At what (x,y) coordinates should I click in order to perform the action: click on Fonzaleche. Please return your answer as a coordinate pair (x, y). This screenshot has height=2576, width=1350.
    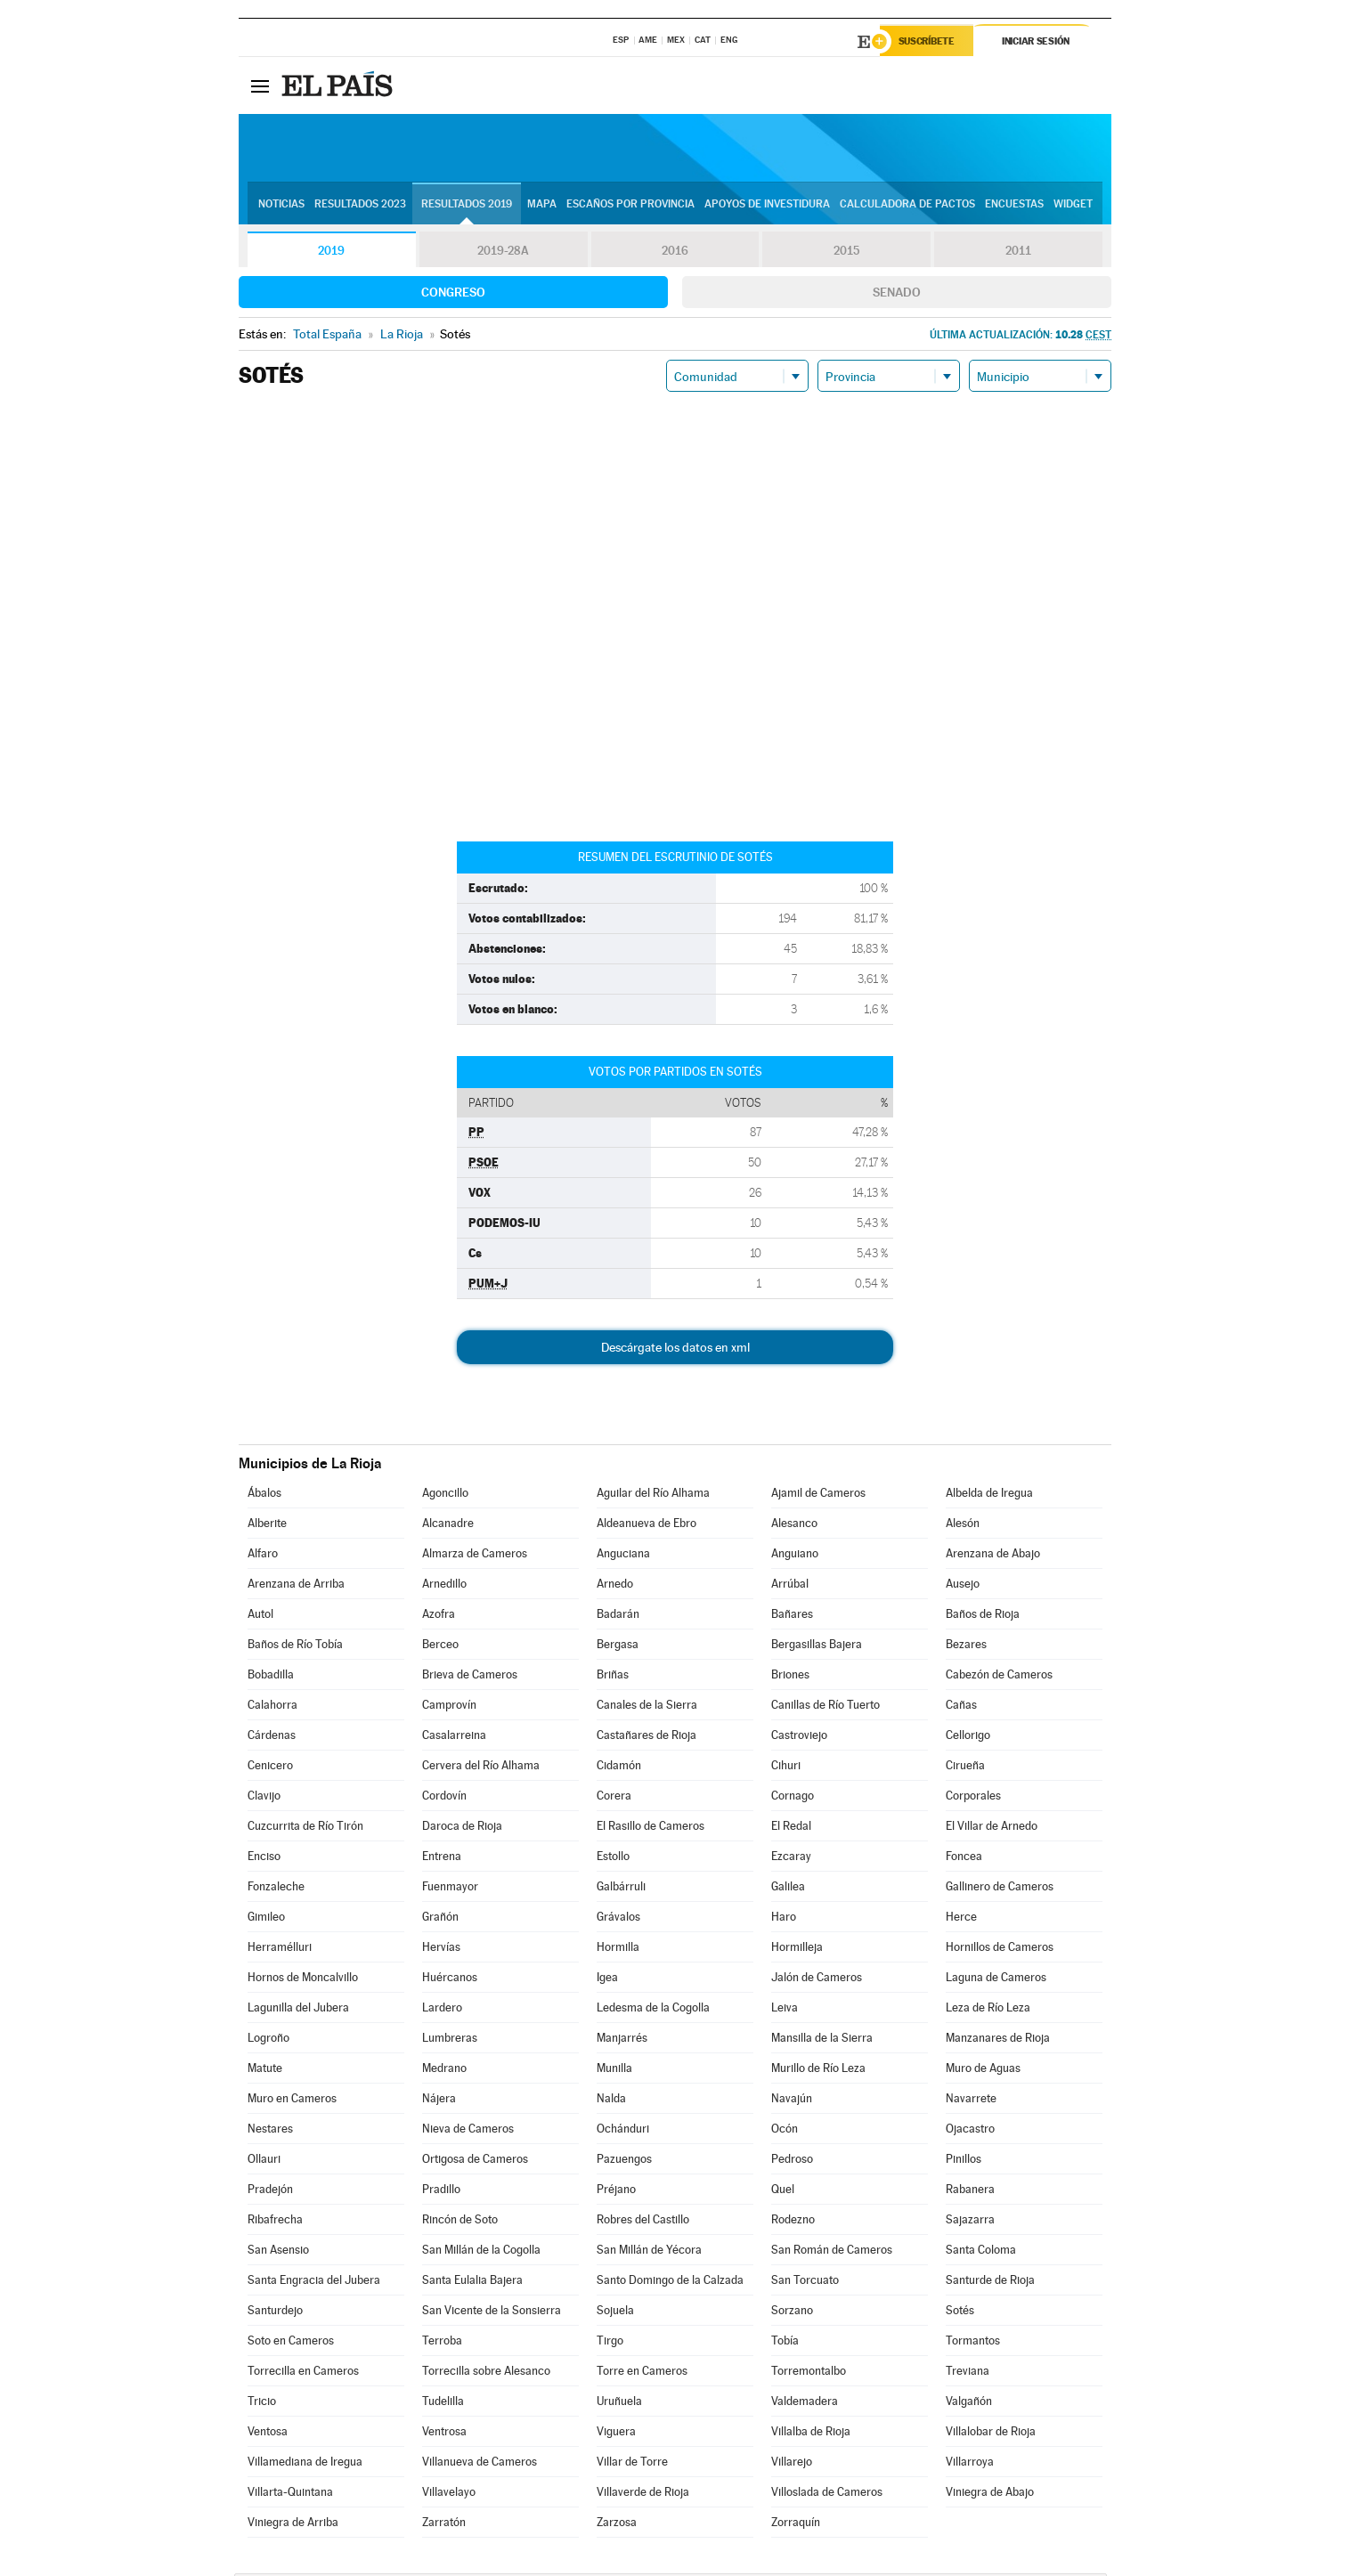
    Looking at the image, I should click on (276, 1889).